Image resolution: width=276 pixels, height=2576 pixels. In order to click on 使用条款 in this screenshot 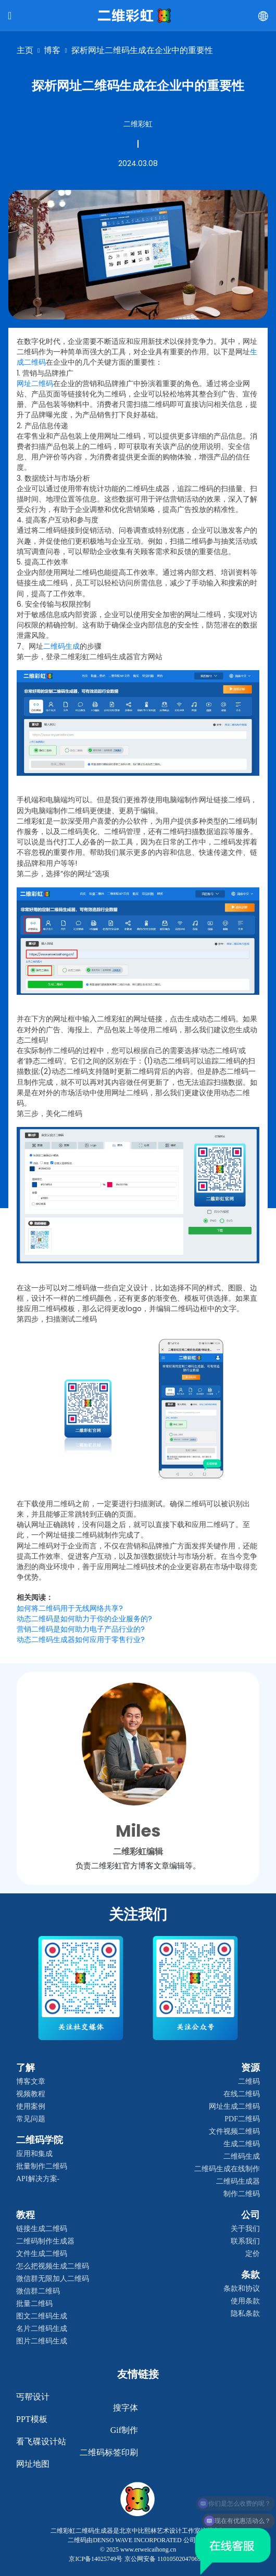, I will do `click(245, 2301)`.